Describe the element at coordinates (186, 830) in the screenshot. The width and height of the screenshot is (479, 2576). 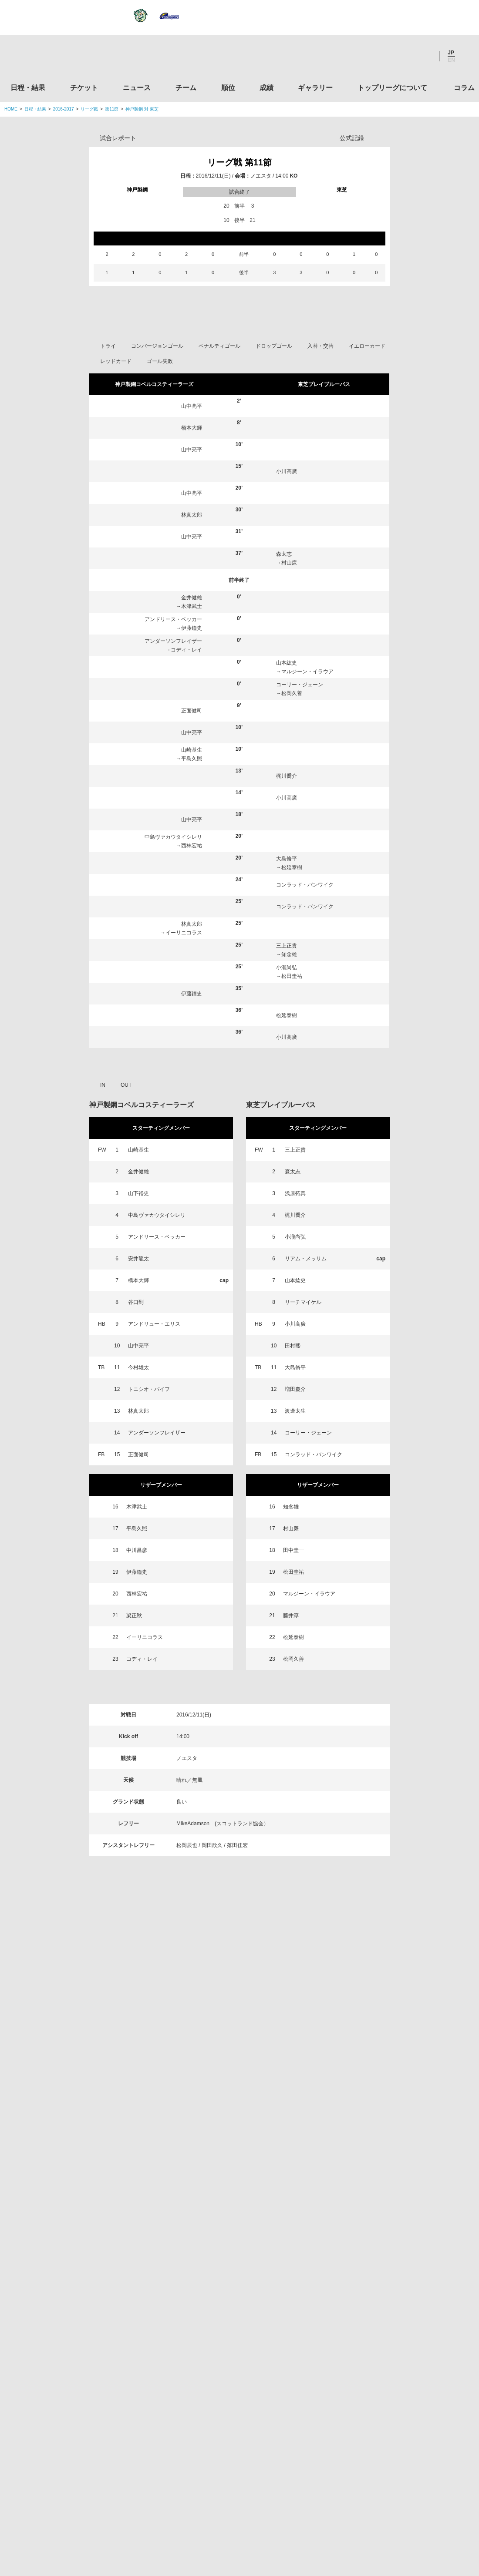
I see `コディ・レイ` at that location.